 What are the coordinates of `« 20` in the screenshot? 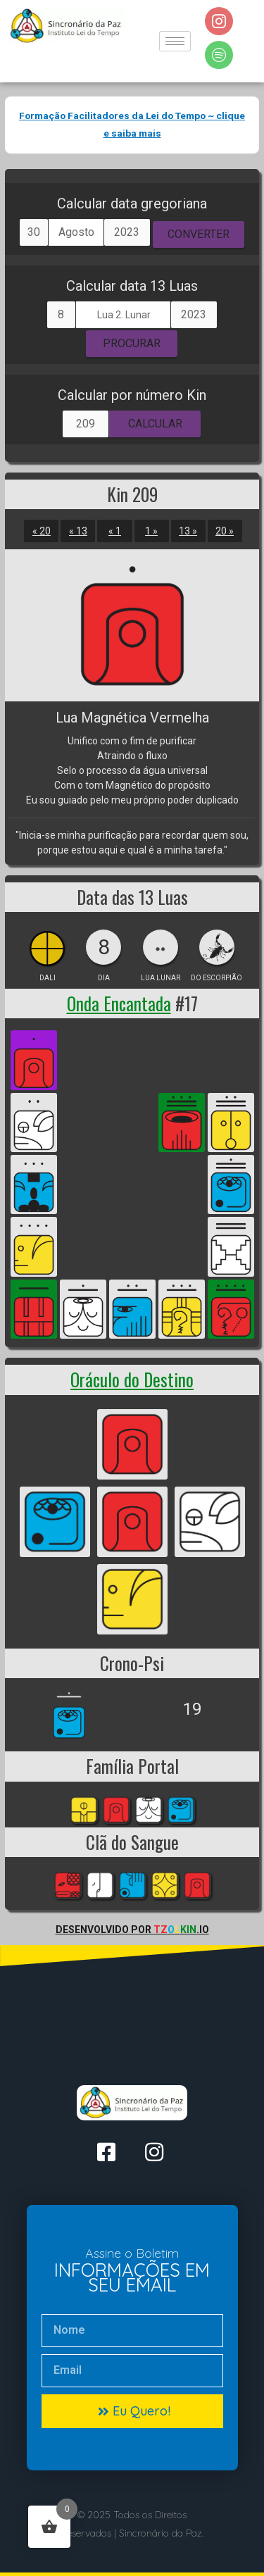 It's located at (41, 531).